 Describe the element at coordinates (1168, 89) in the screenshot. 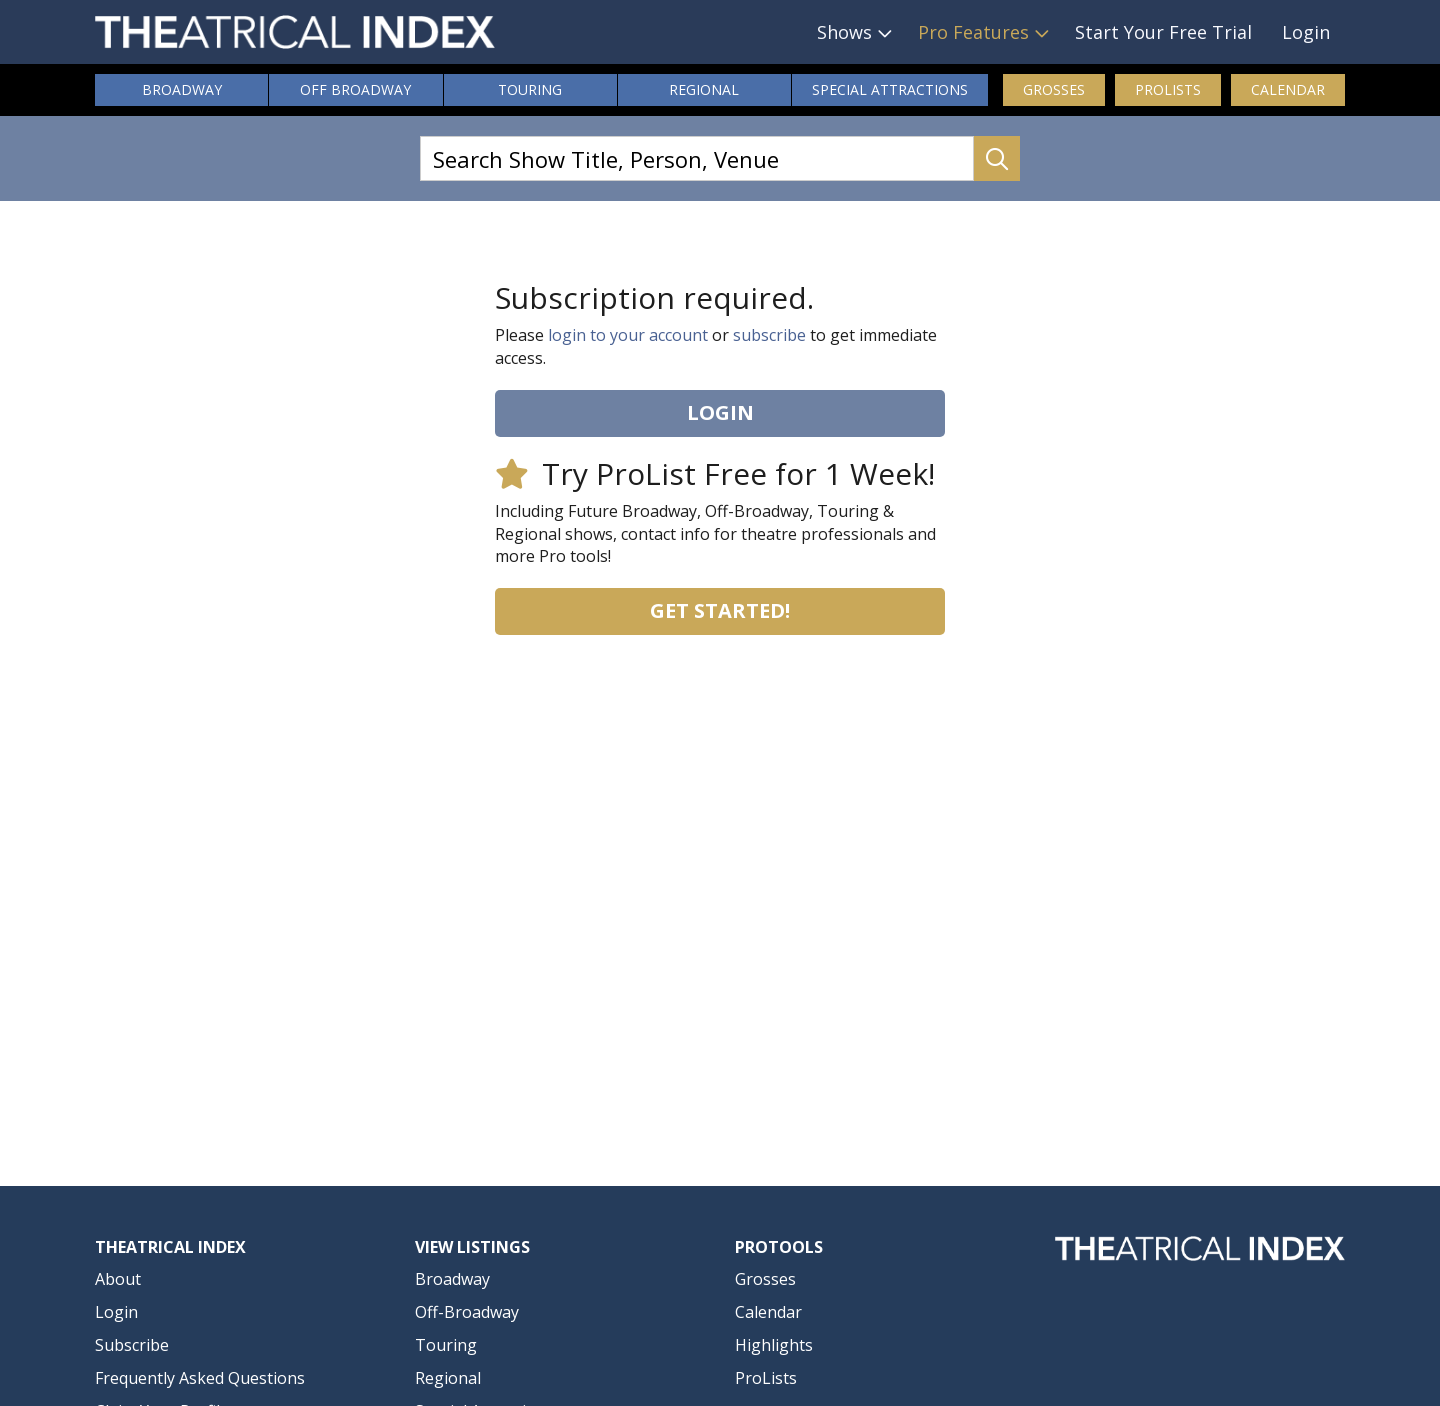

I see `ProLists` at that location.